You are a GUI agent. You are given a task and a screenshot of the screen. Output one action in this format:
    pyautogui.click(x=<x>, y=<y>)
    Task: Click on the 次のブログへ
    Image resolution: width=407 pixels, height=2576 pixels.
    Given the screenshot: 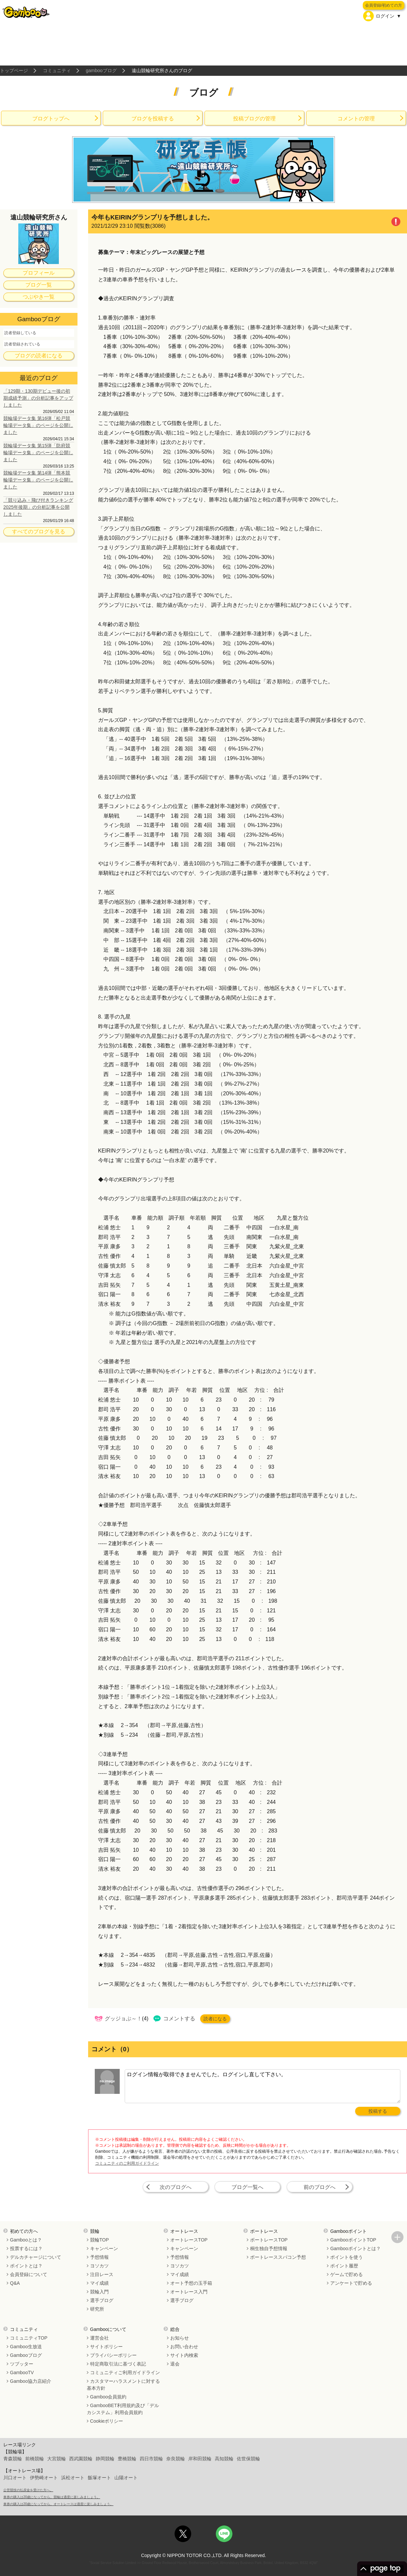 What is the action you would take?
    pyautogui.click(x=176, y=2187)
    